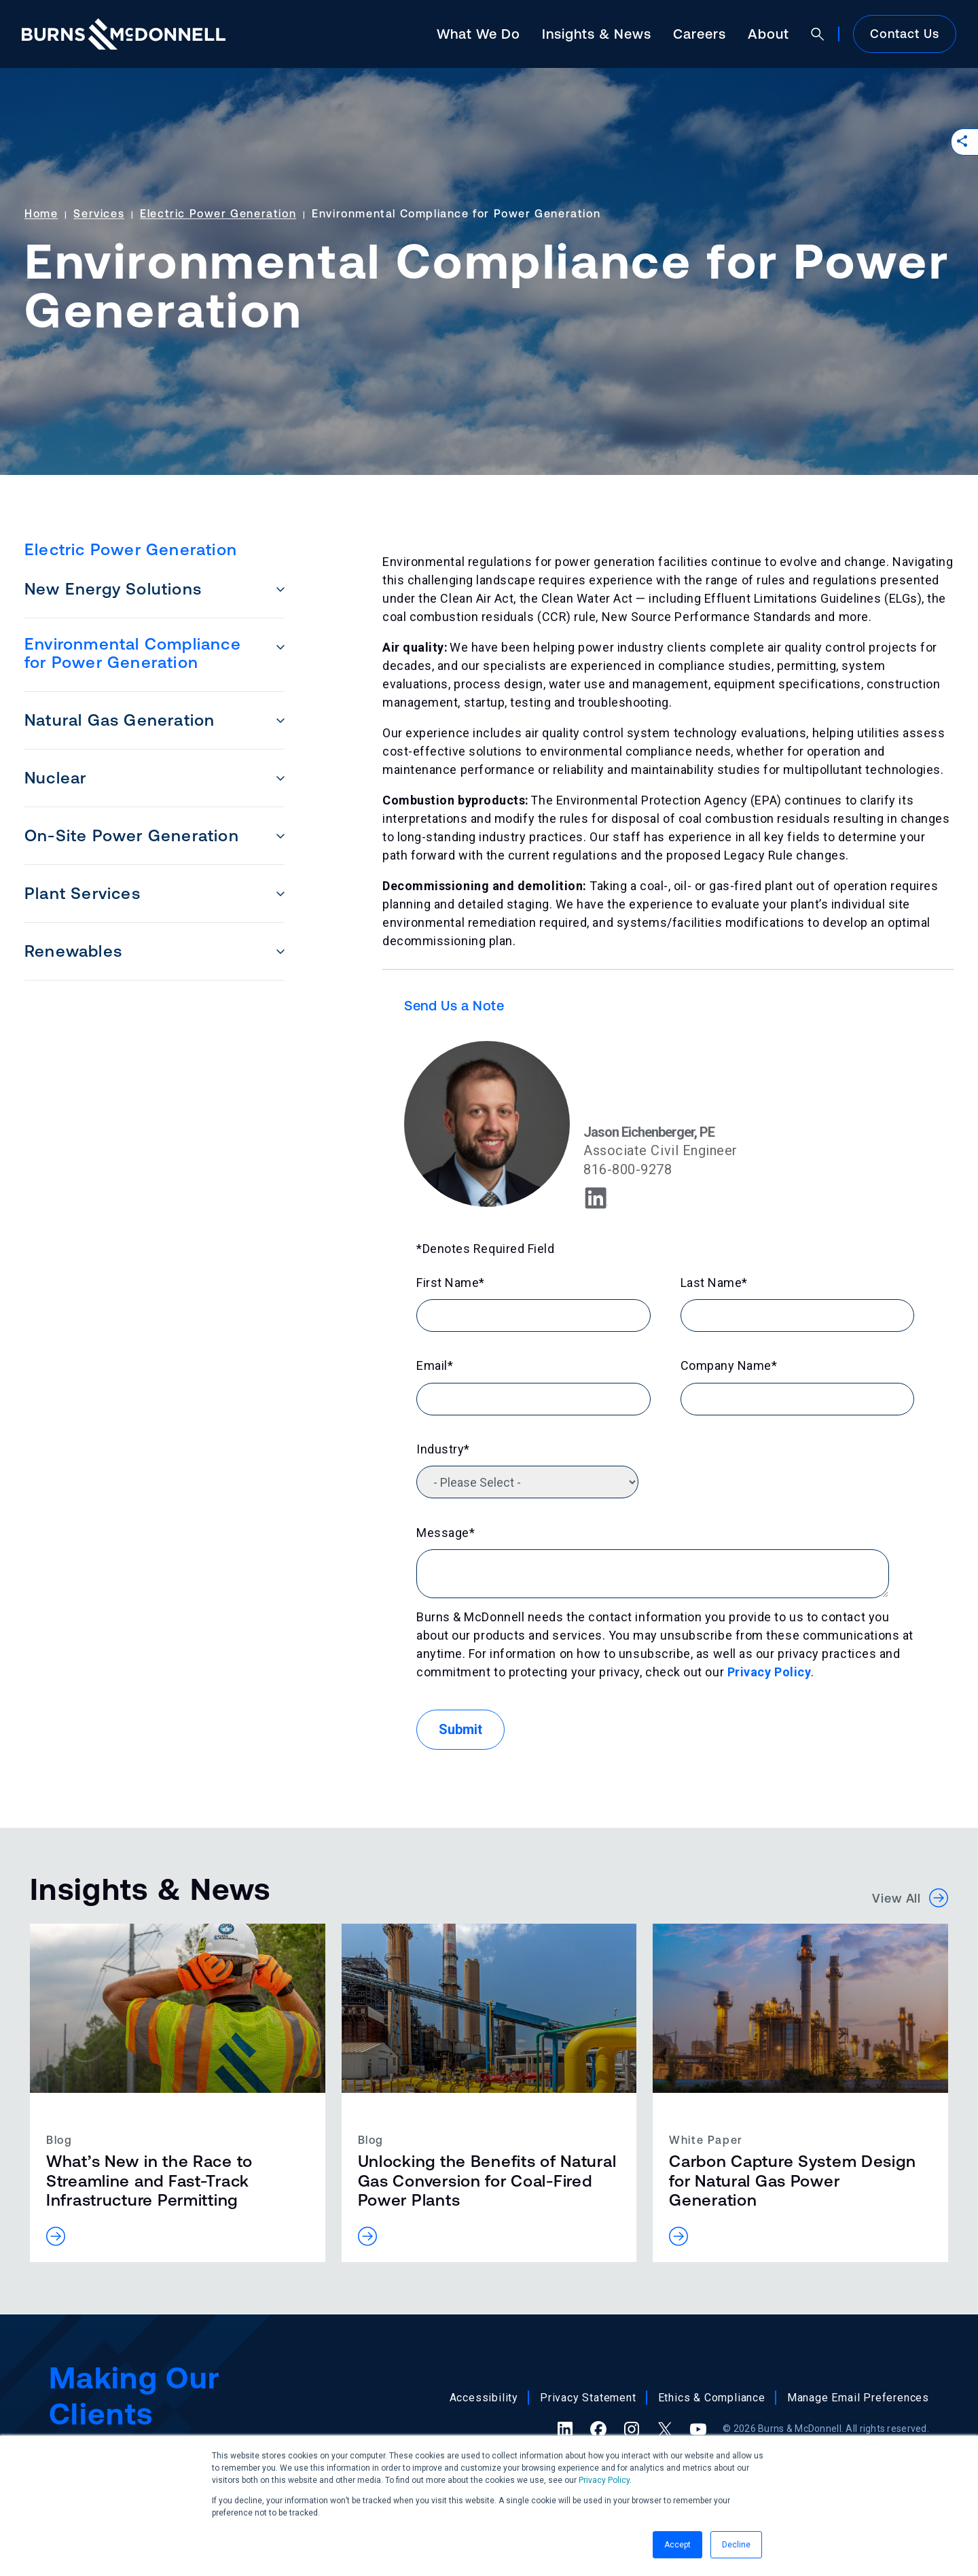 Image resolution: width=978 pixels, height=2576 pixels. I want to click on Careers, so click(699, 33).